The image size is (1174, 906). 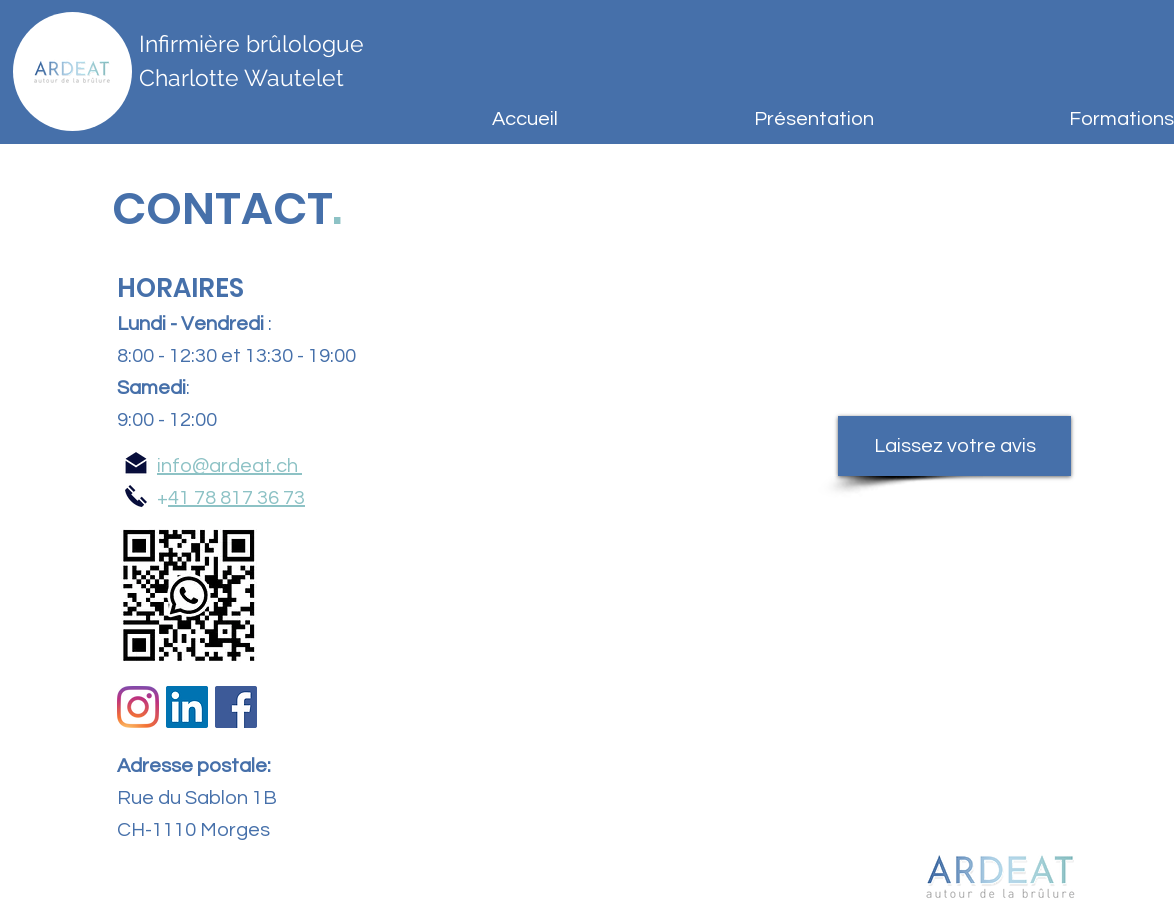 I want to click on [Instagram], so click(x=138, y=707).